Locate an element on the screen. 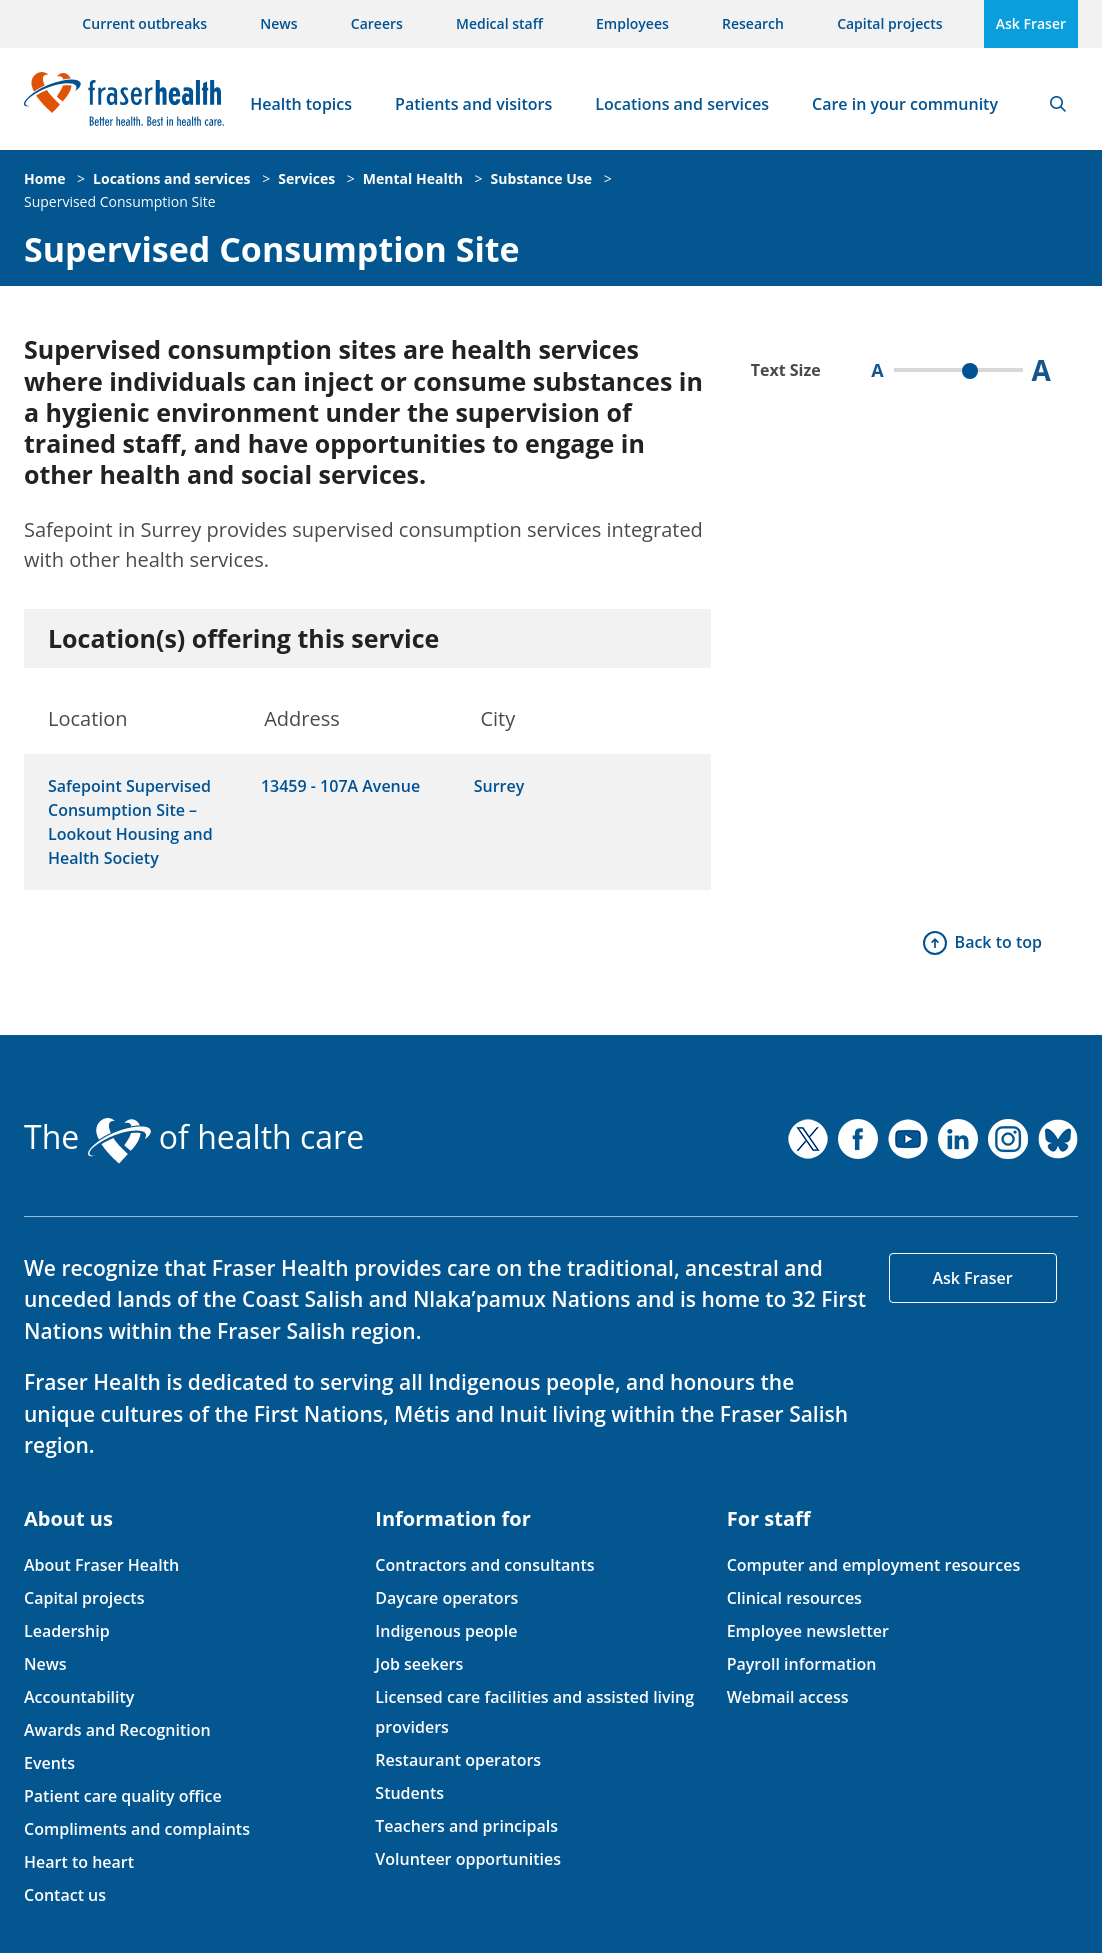 The image size is (1102, 1953). Employee newsletter is located at coordinates (808, 1631).